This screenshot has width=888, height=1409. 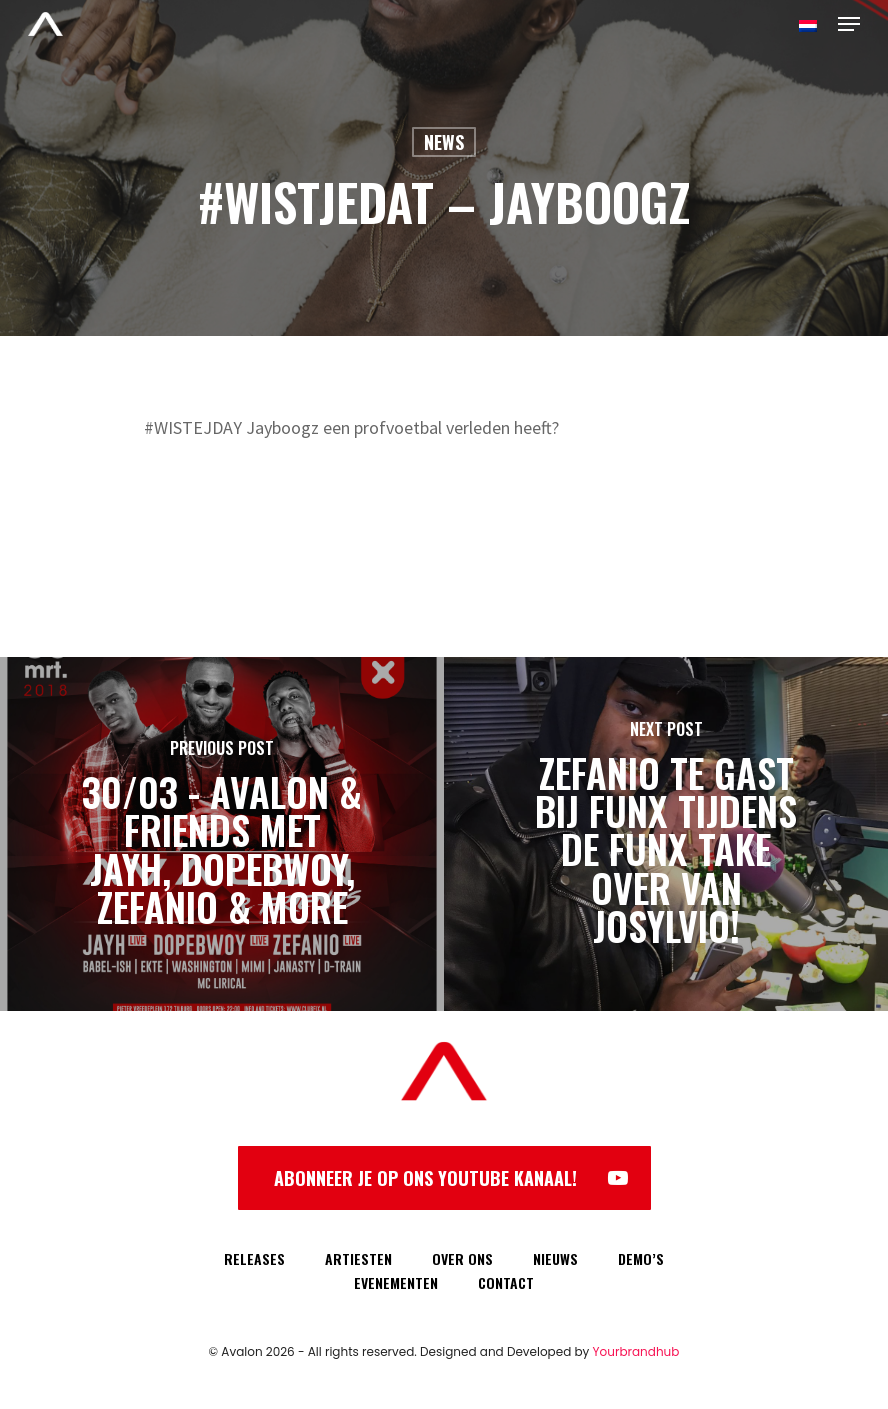 What do you see at coordinates (636, 1351) in the screenshot?
I see `Yourbrandhub` at bounding box center [636, 1351].